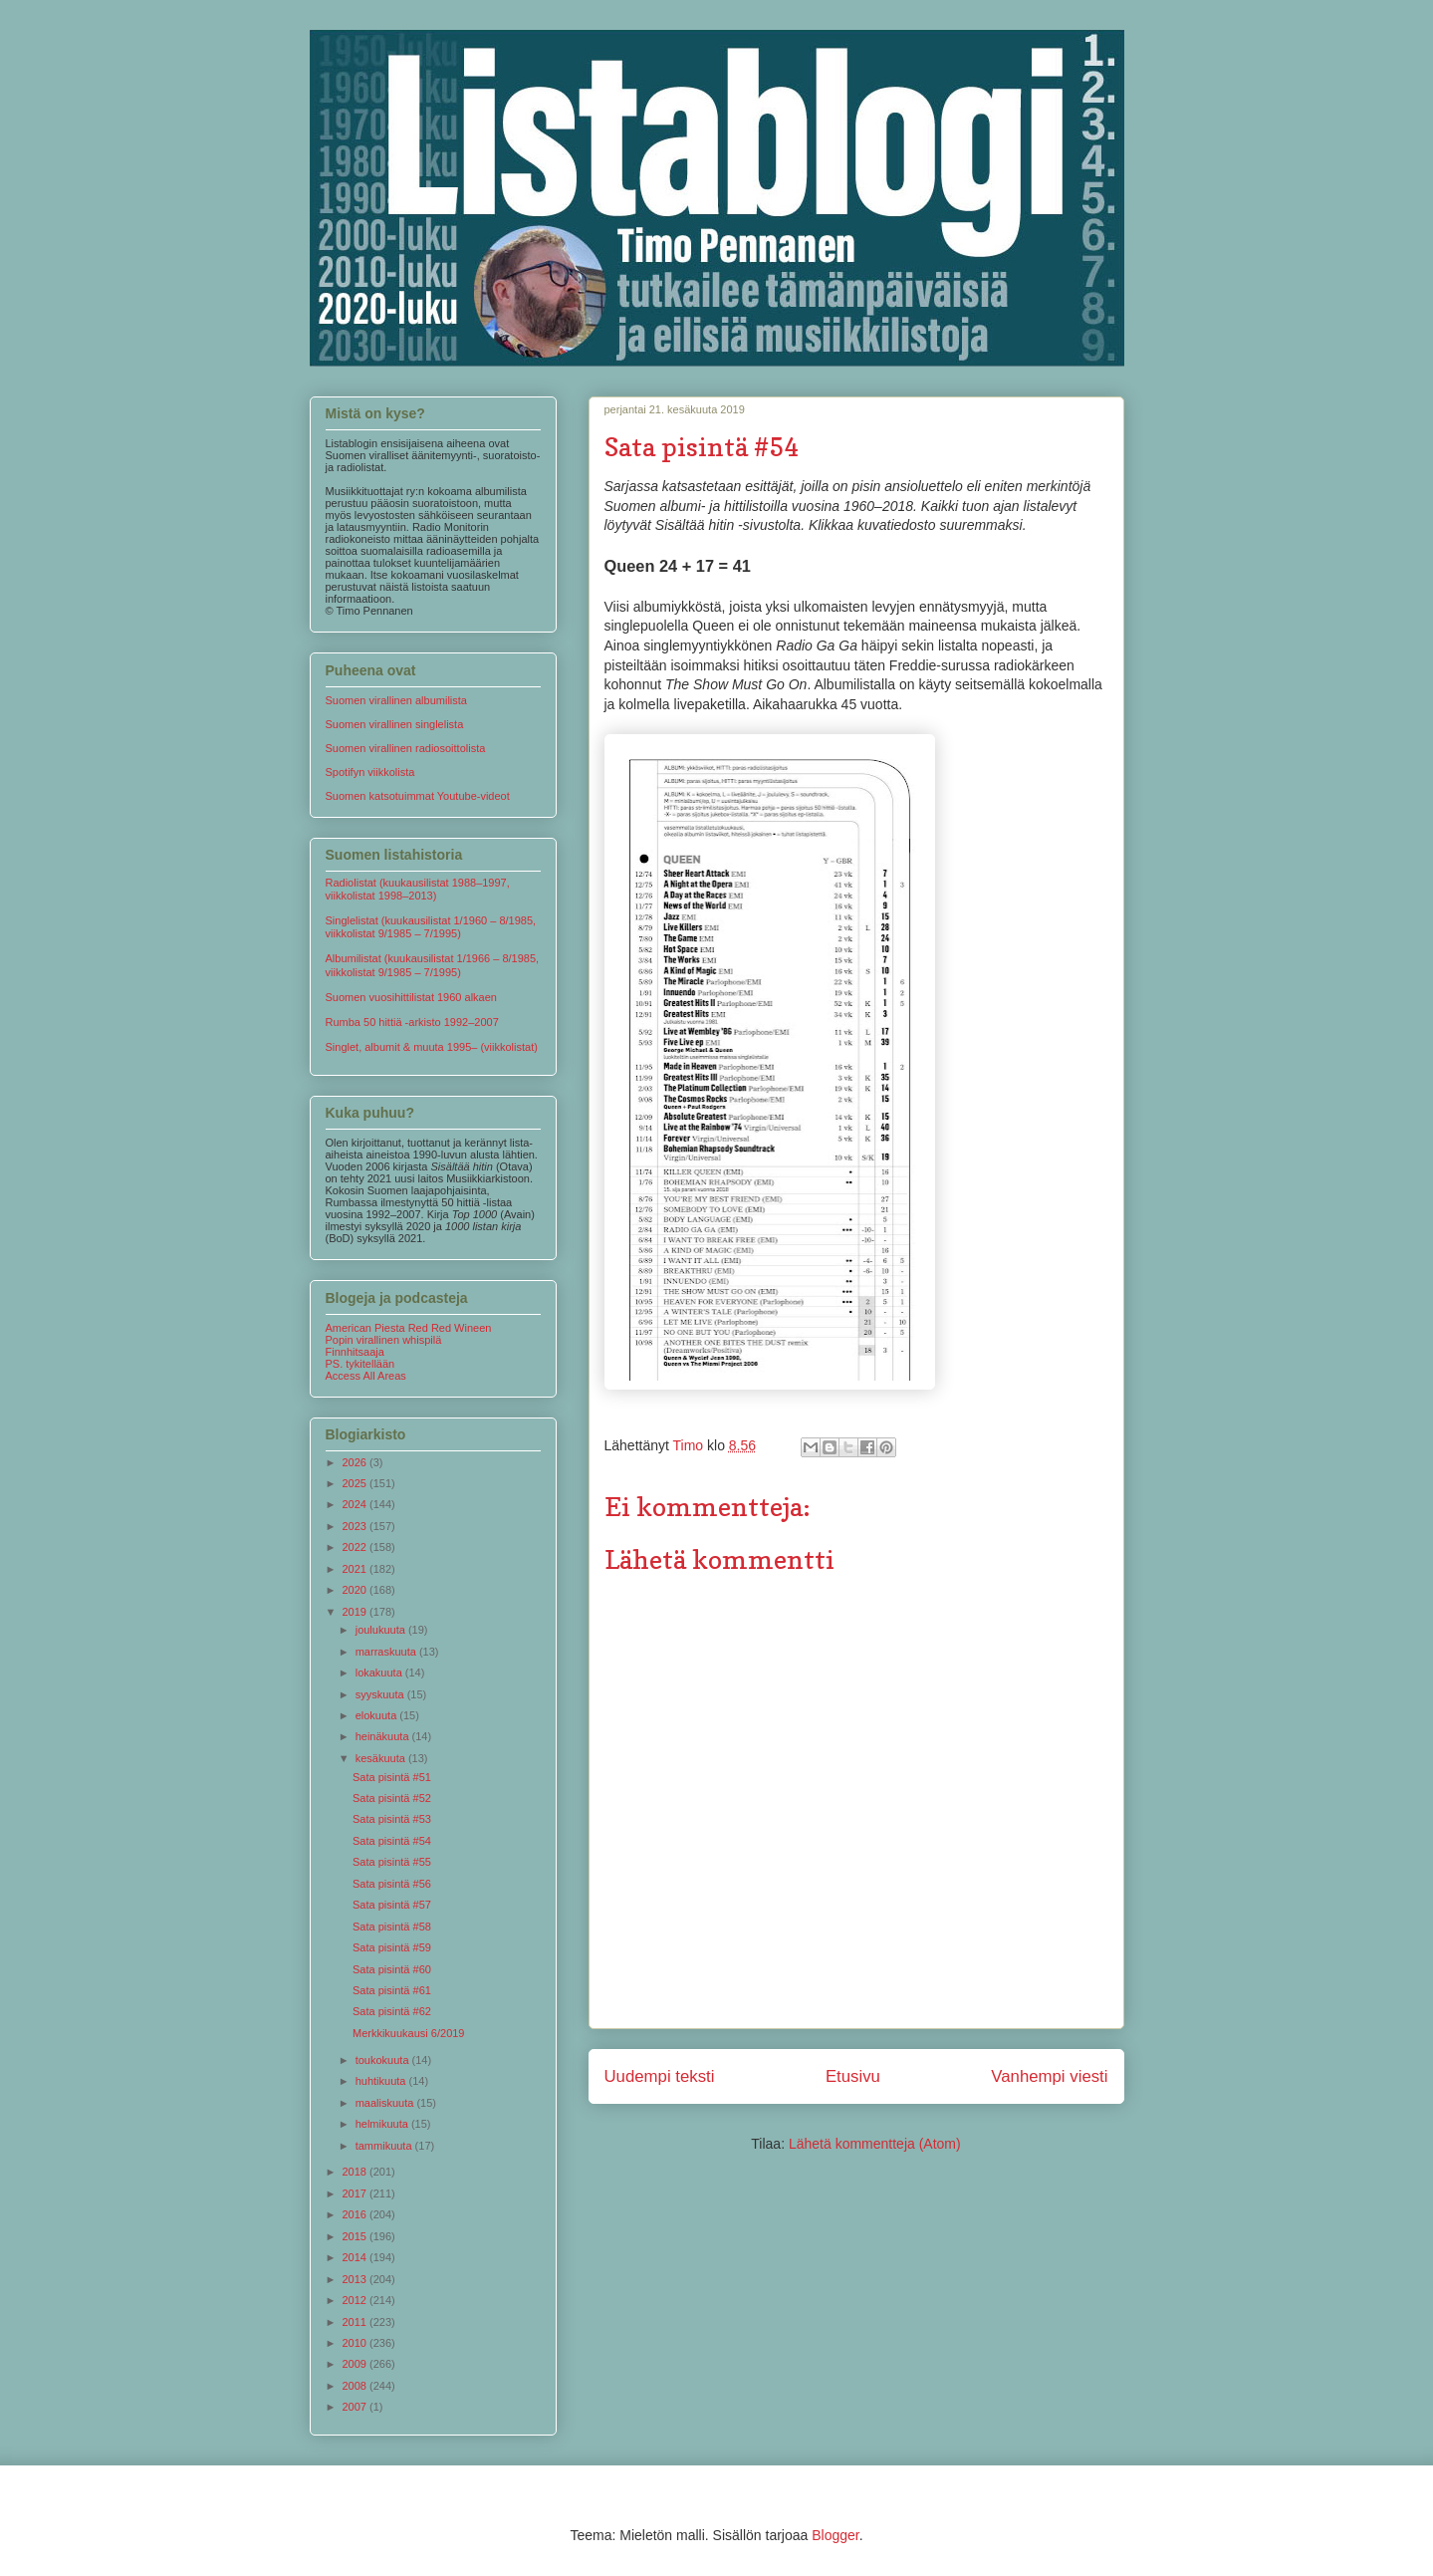  Describe the element at coordinates (356, 1462) in the screenshot. I see `2026` at that location.